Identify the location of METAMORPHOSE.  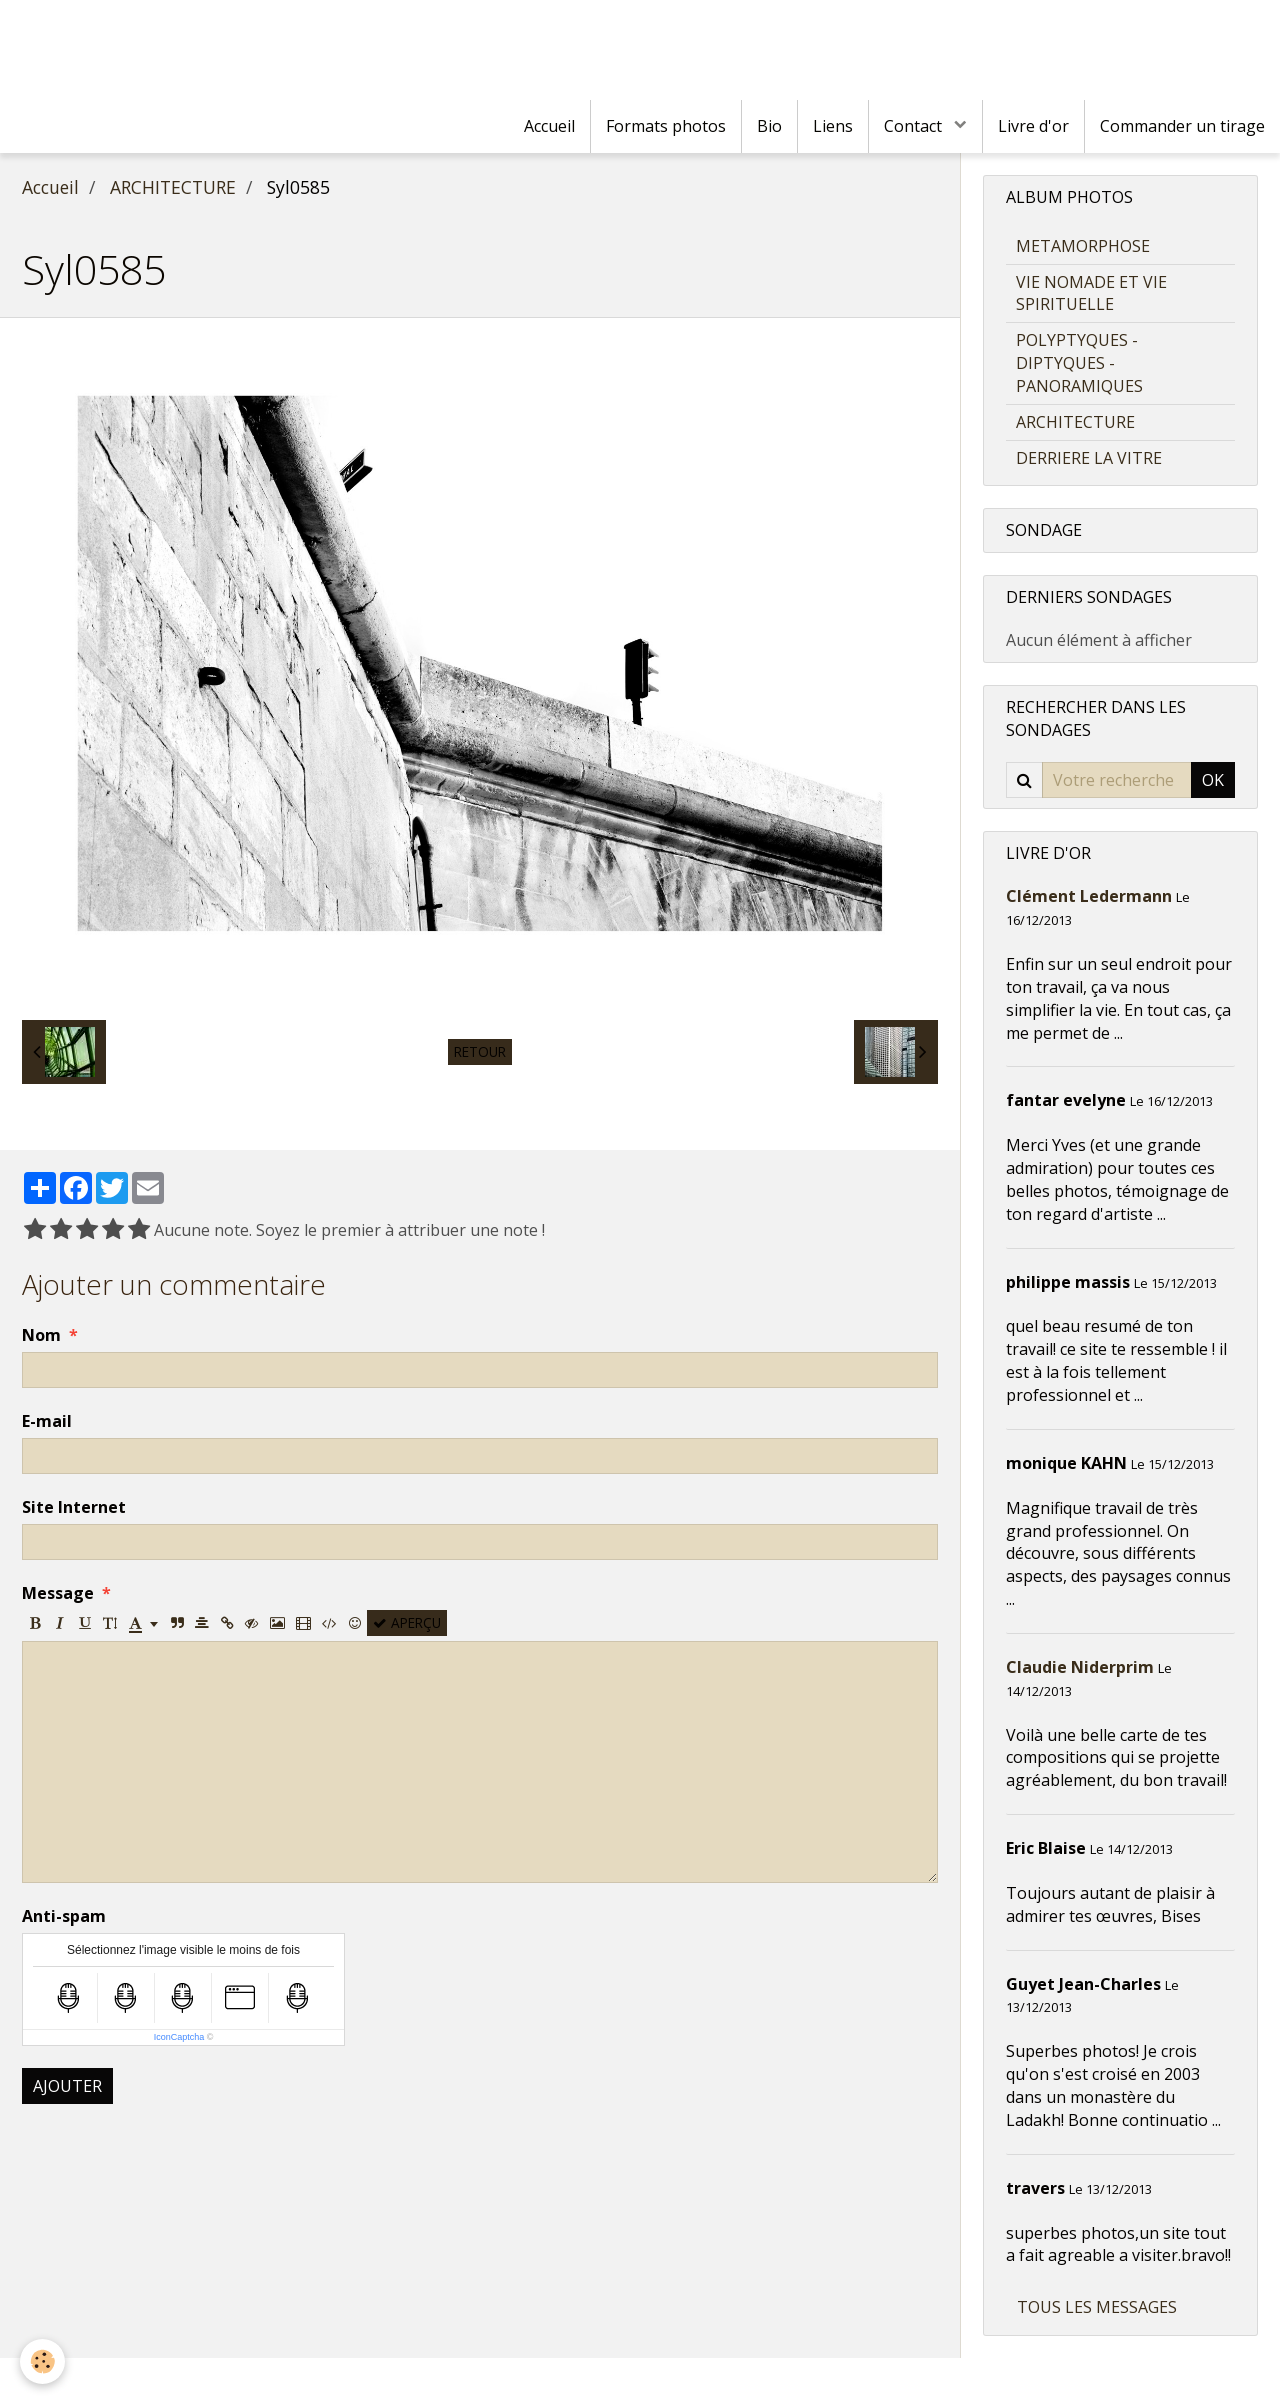
(1083, 246).